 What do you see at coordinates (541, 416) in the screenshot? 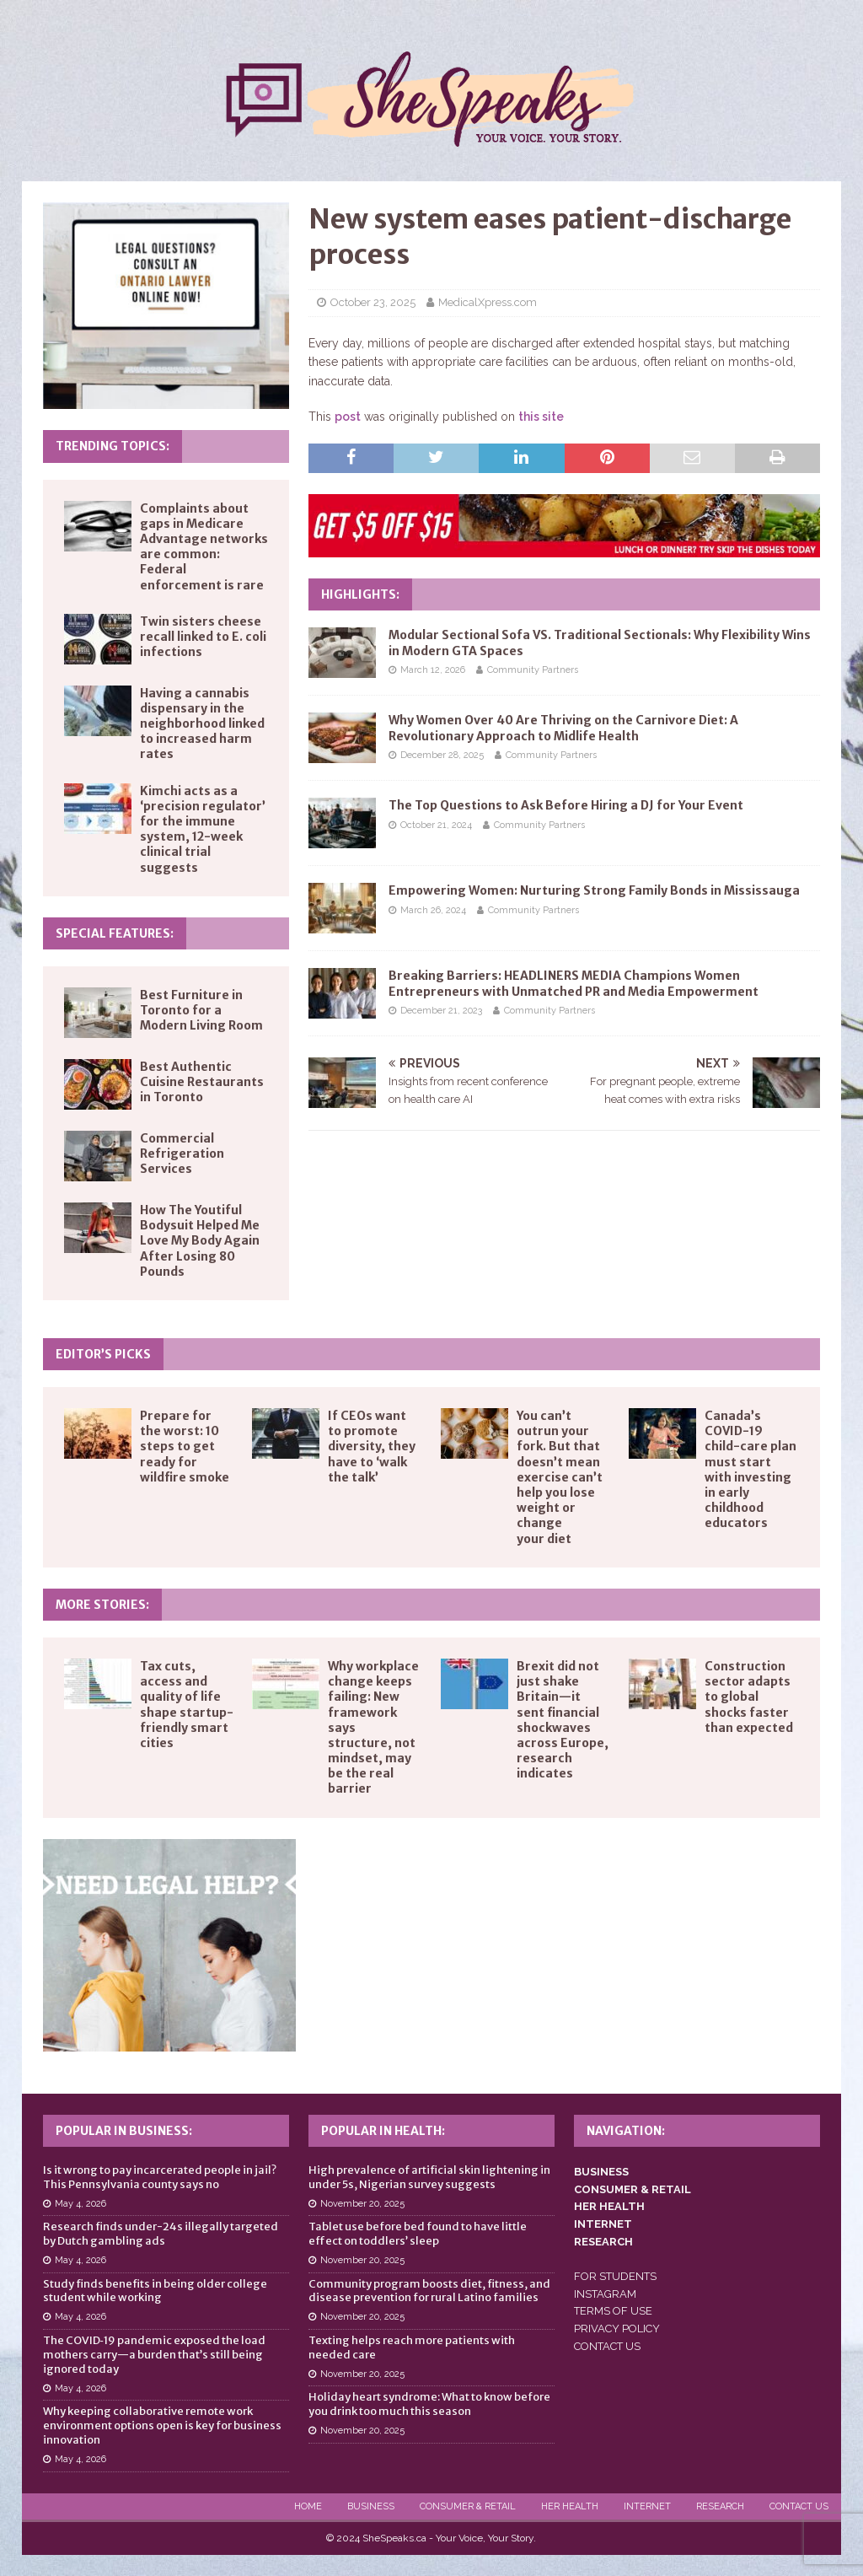
I see `this site` at bounding box center [541, 416].